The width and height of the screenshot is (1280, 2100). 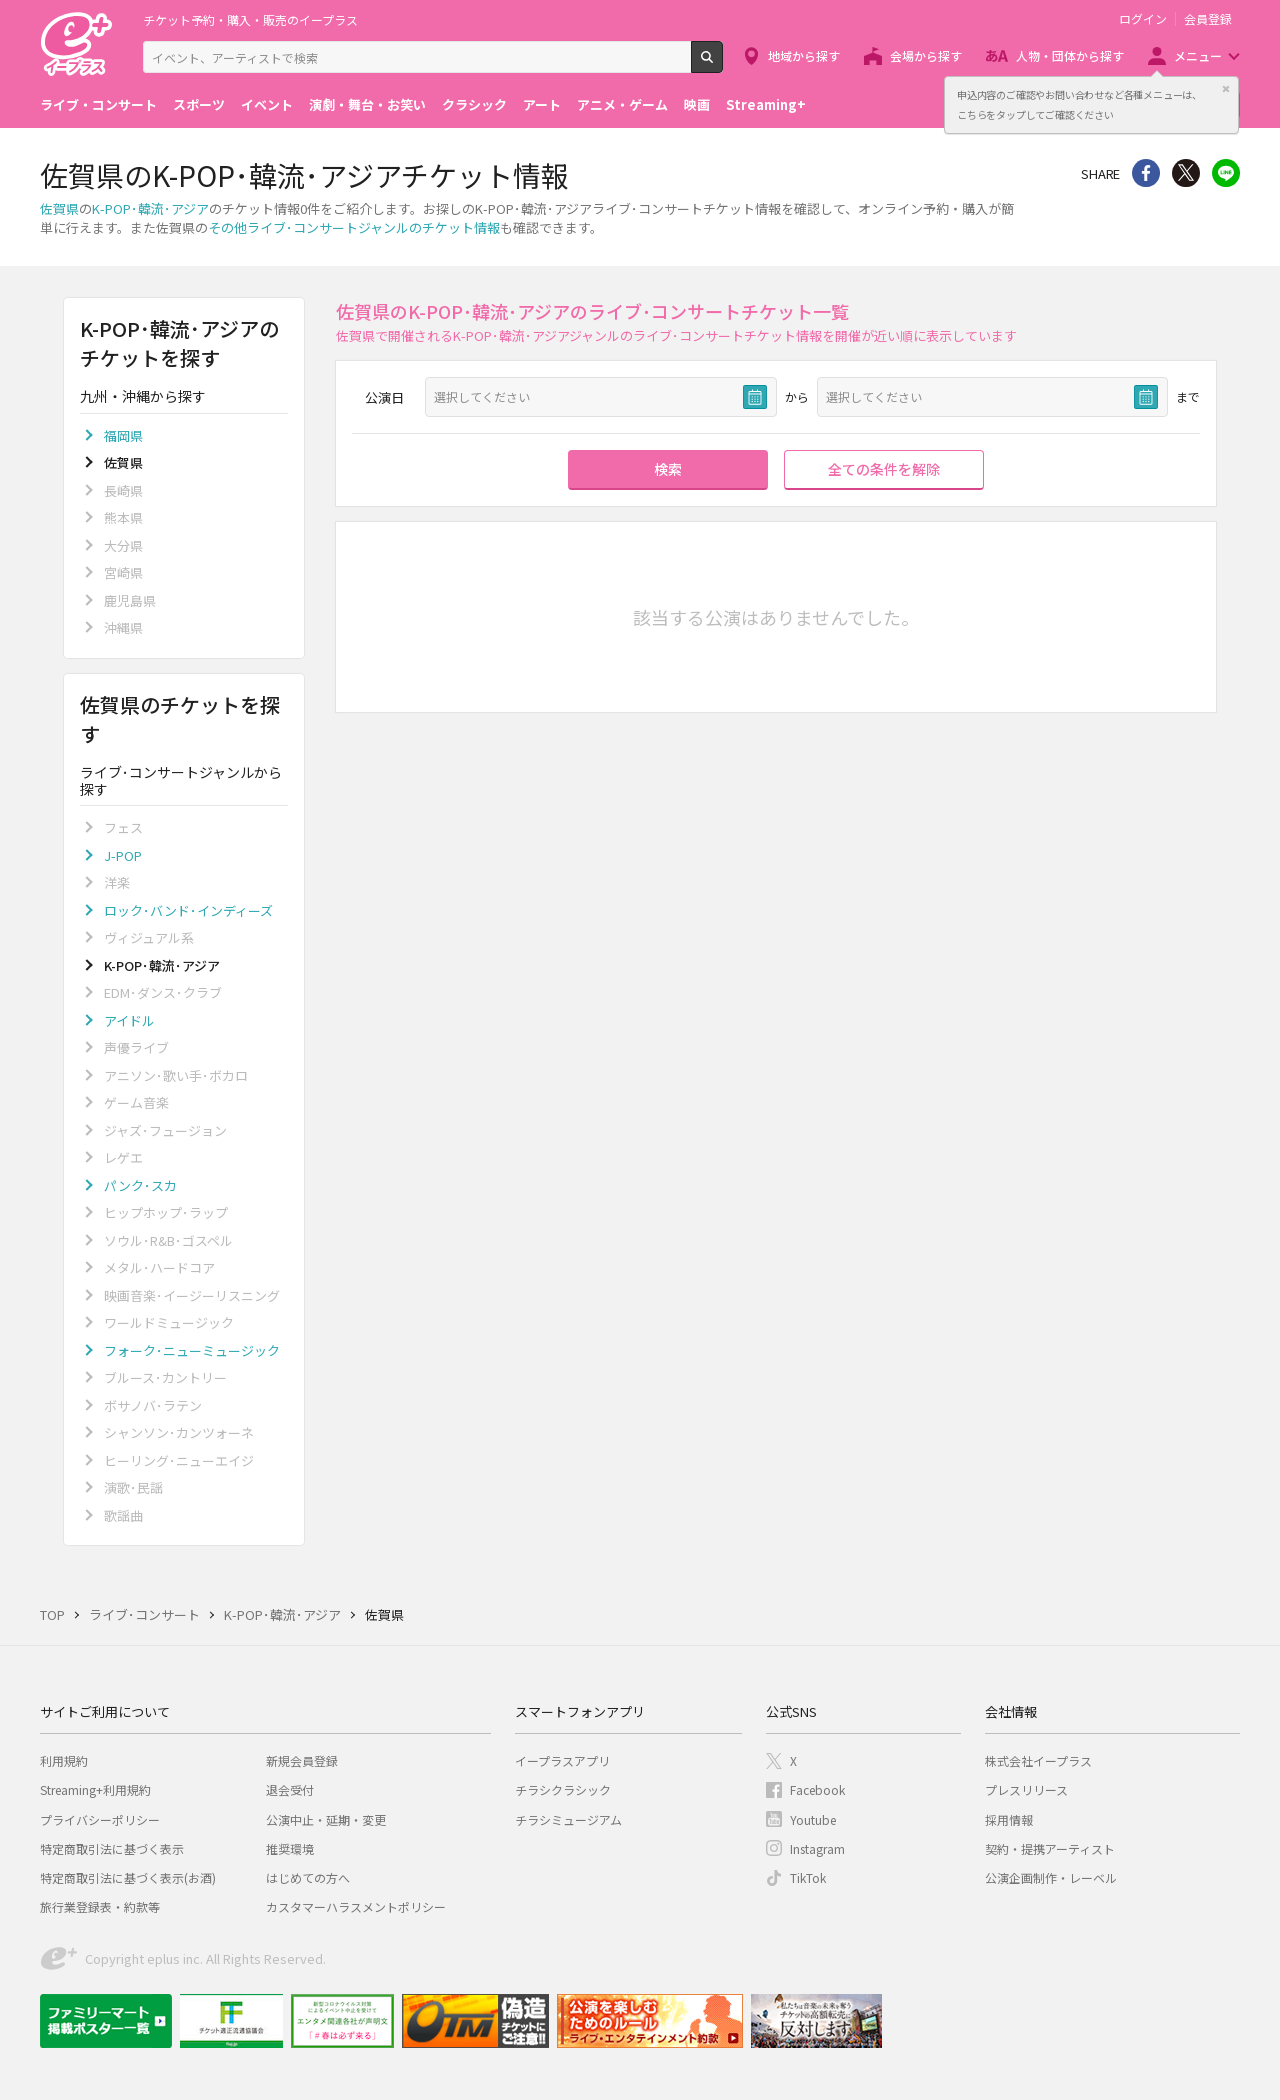 I want to click on 新規会員登録, so click(x=302, y=1760).